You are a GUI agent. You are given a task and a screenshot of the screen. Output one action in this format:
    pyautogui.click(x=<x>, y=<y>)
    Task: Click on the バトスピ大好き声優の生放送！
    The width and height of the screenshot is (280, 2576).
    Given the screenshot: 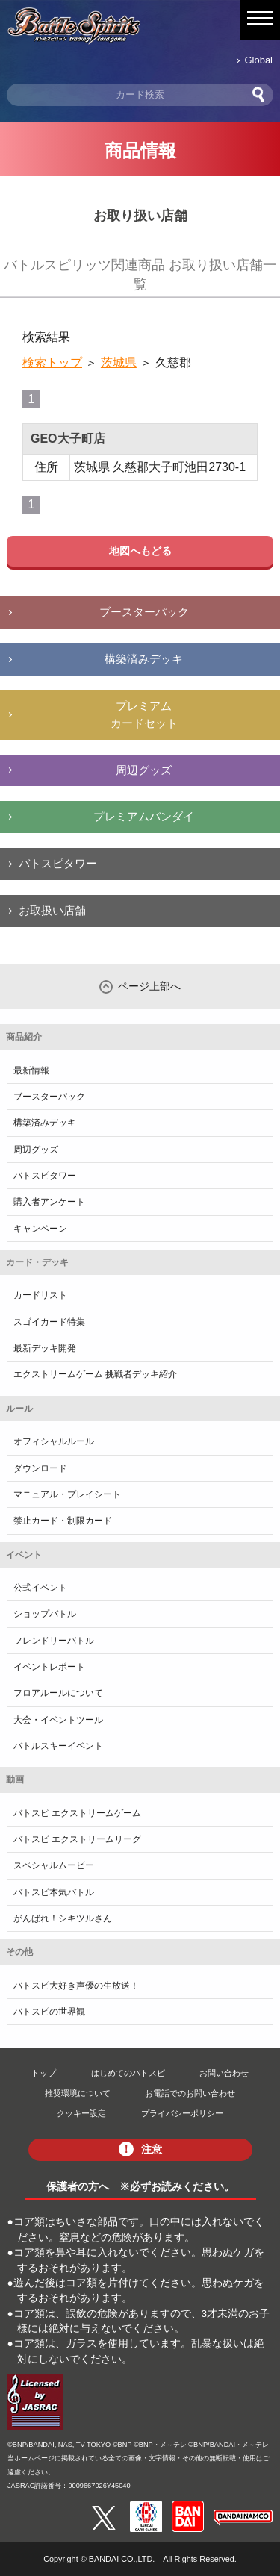 What is the action you would take?
    pyautogui.click(x=76, y=1985)
    